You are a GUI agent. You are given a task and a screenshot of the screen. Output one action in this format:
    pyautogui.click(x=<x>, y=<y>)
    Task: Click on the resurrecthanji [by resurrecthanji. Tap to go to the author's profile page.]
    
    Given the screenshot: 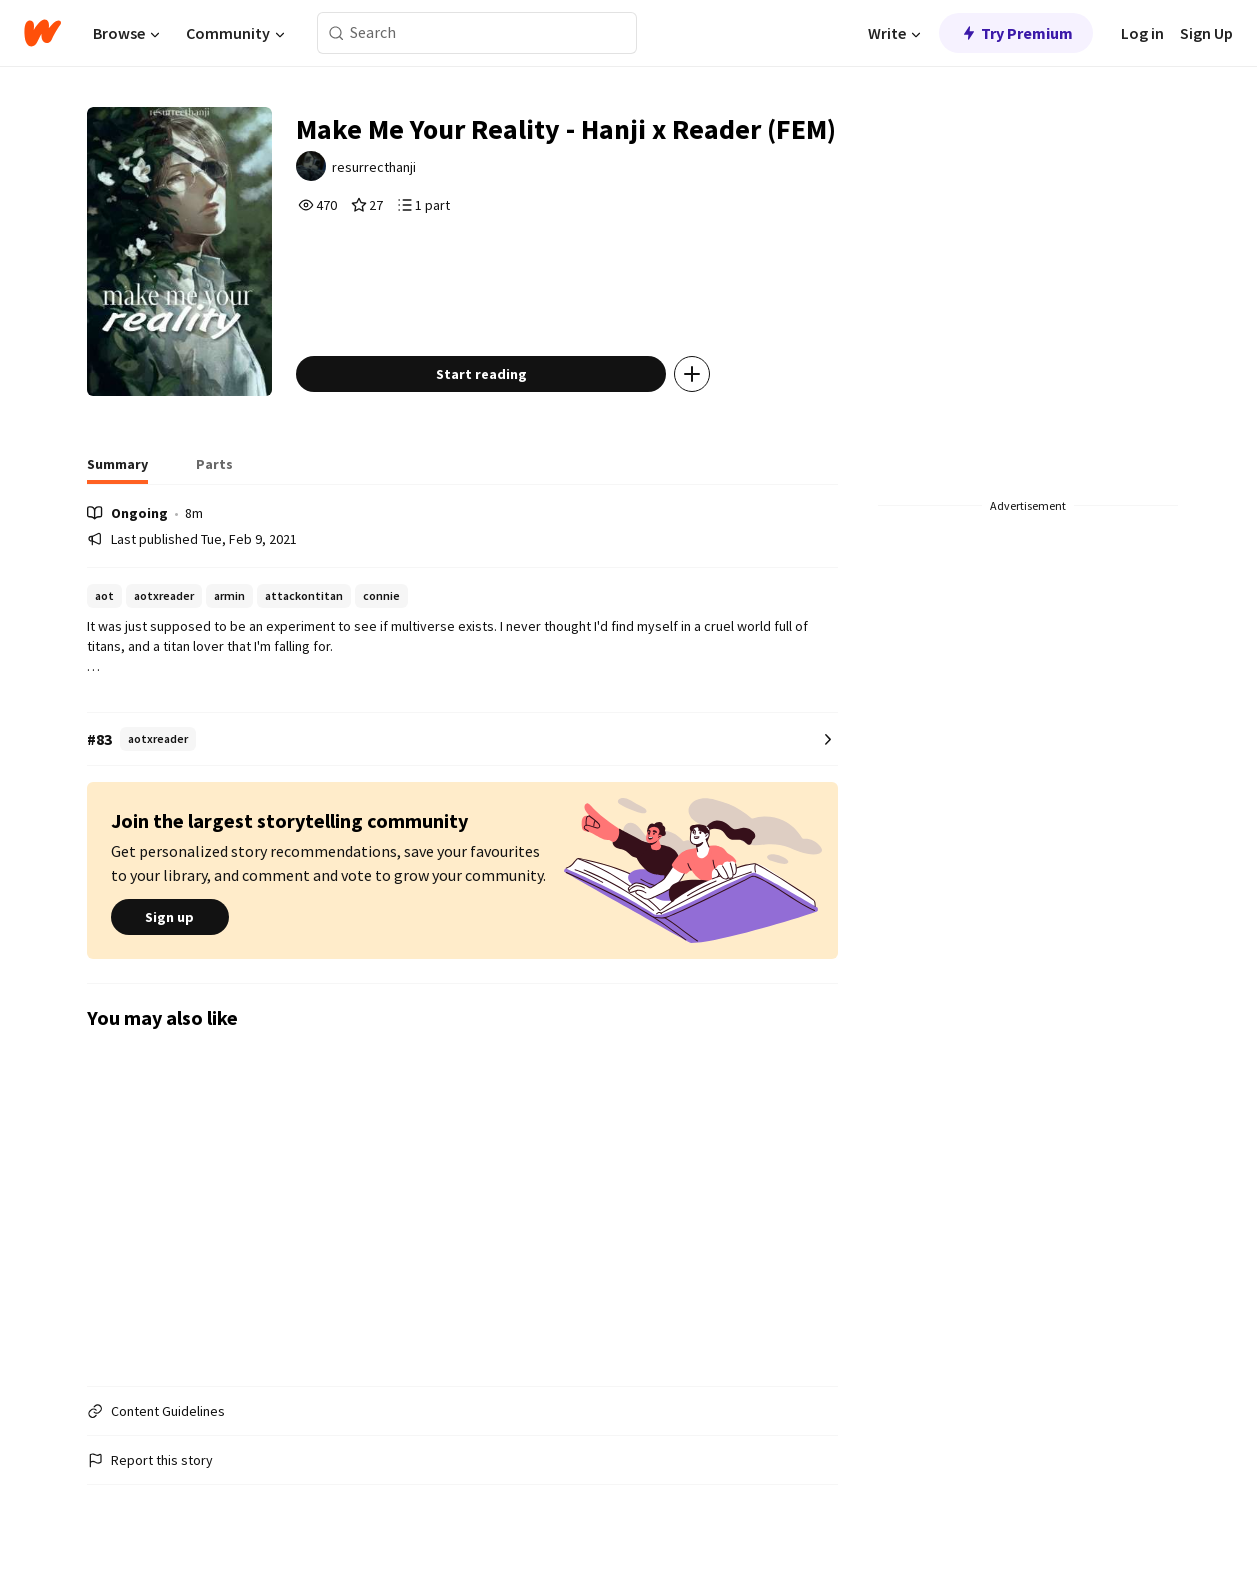 What is the action you would take?
    pyautogui.click(x=374, y=167)
    